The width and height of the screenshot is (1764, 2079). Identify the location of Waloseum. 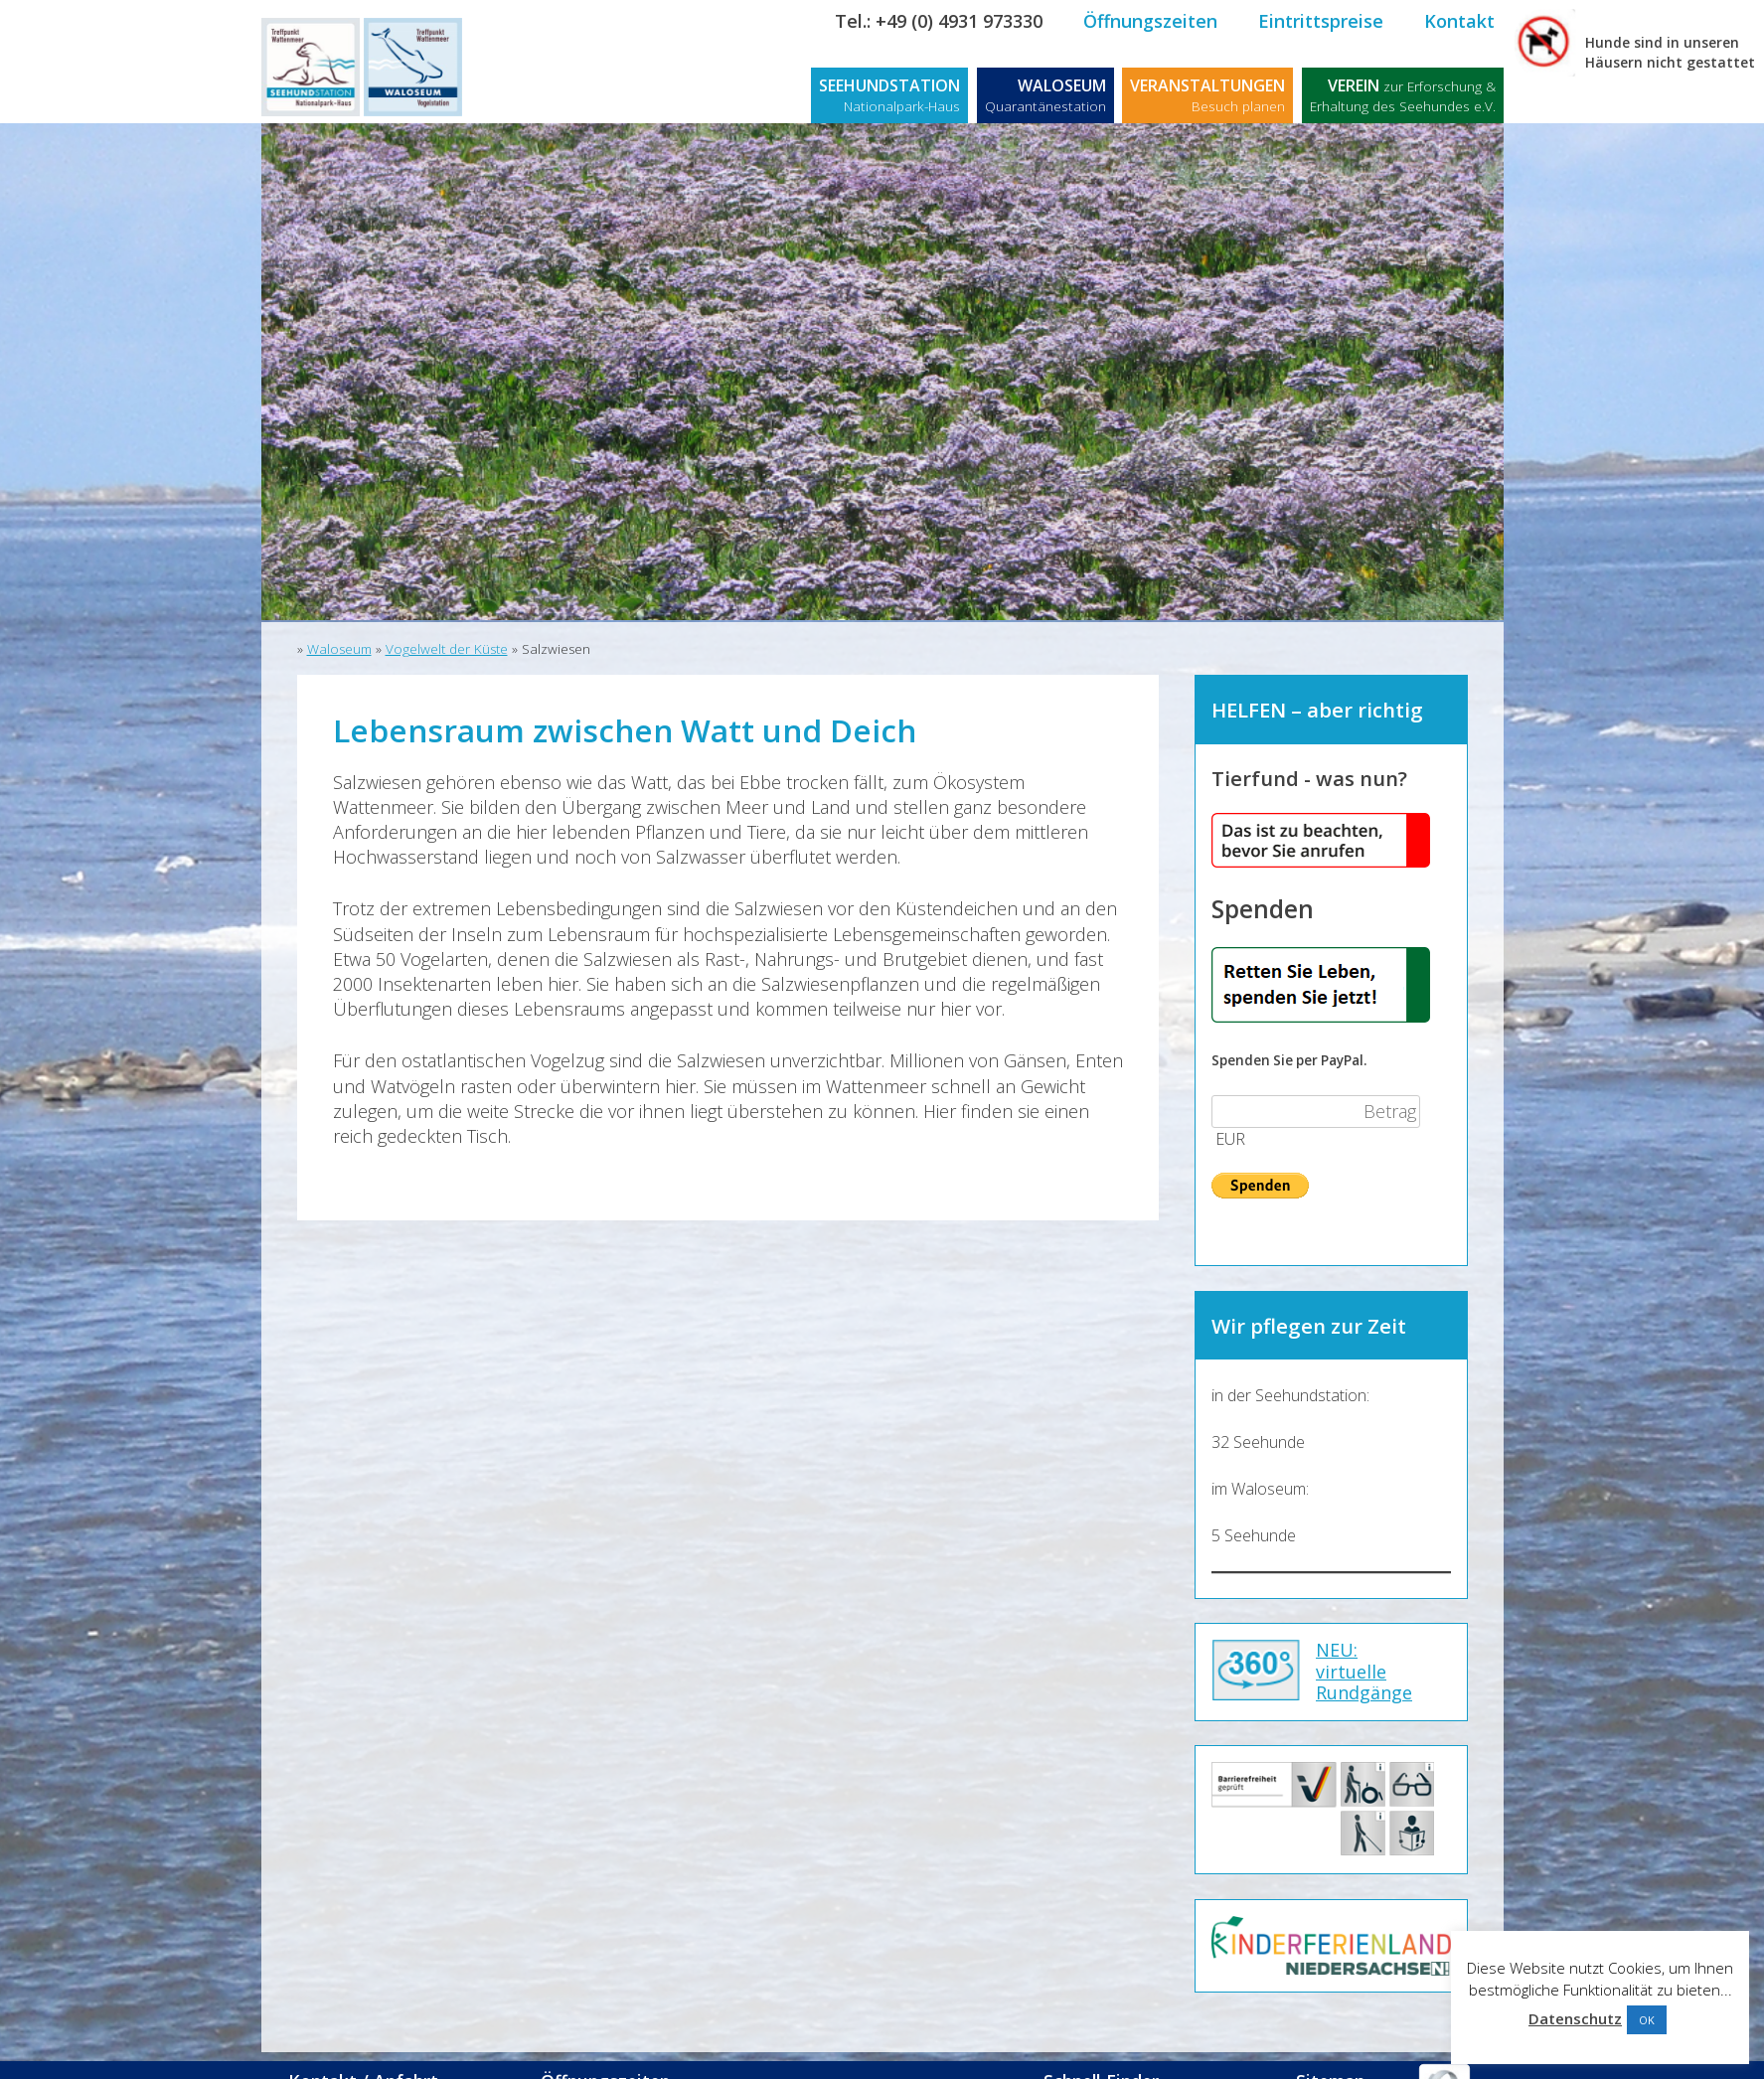
(339, 649).